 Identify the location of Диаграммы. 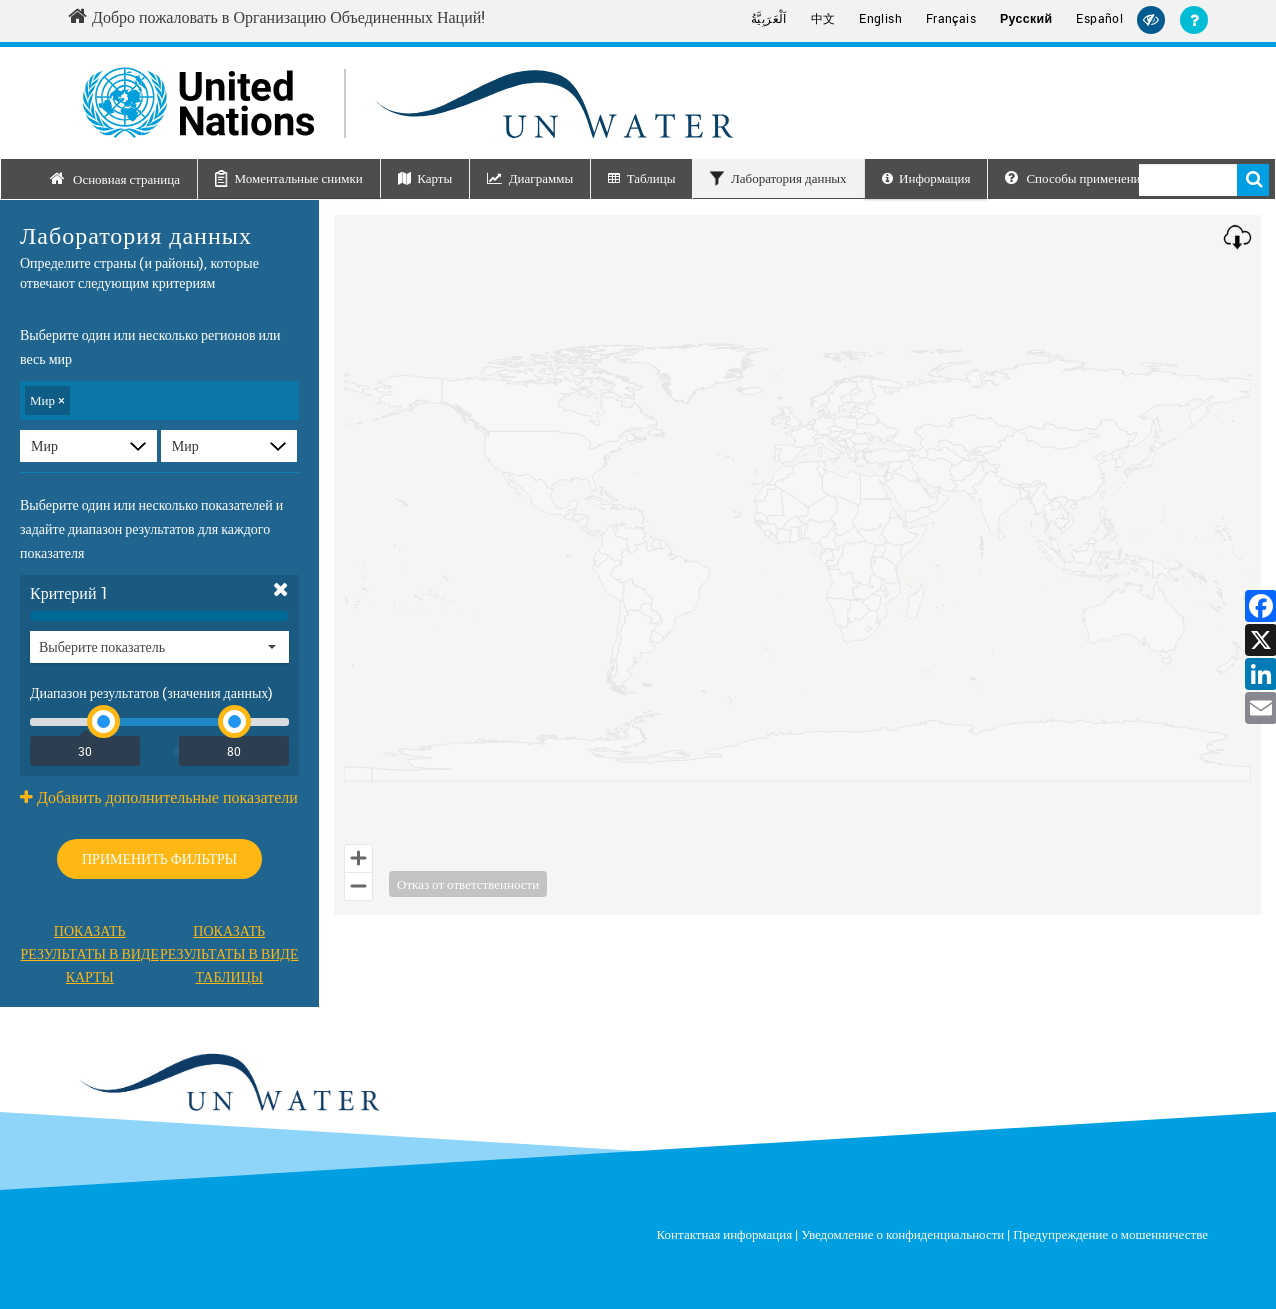
(541, 178).